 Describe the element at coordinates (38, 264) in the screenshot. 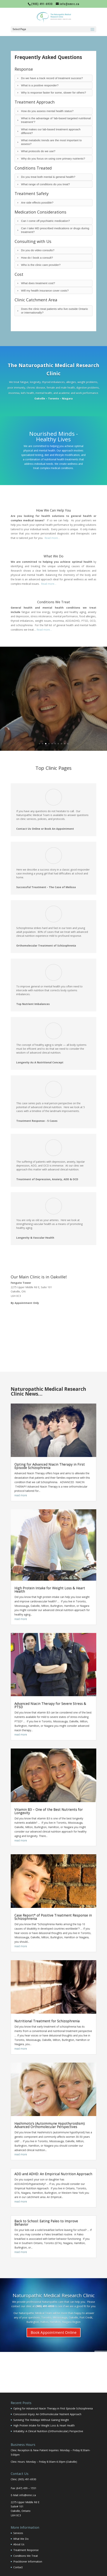

I see `Who is the clinic care provider? [tab]` at that location.